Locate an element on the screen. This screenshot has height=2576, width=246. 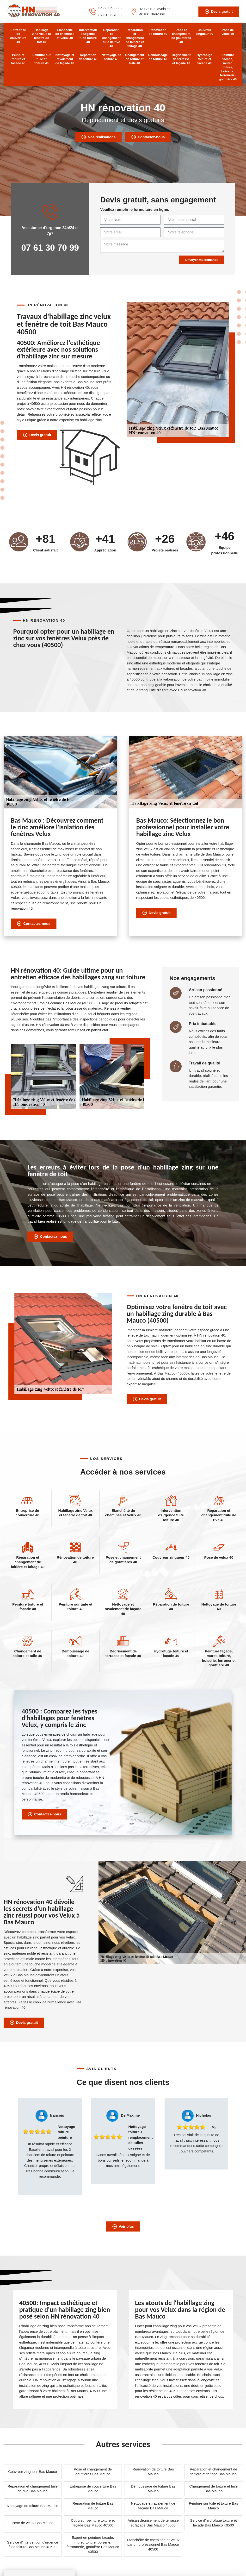
Peinture toiture et façade 40 is located at coordinates (18, 59).